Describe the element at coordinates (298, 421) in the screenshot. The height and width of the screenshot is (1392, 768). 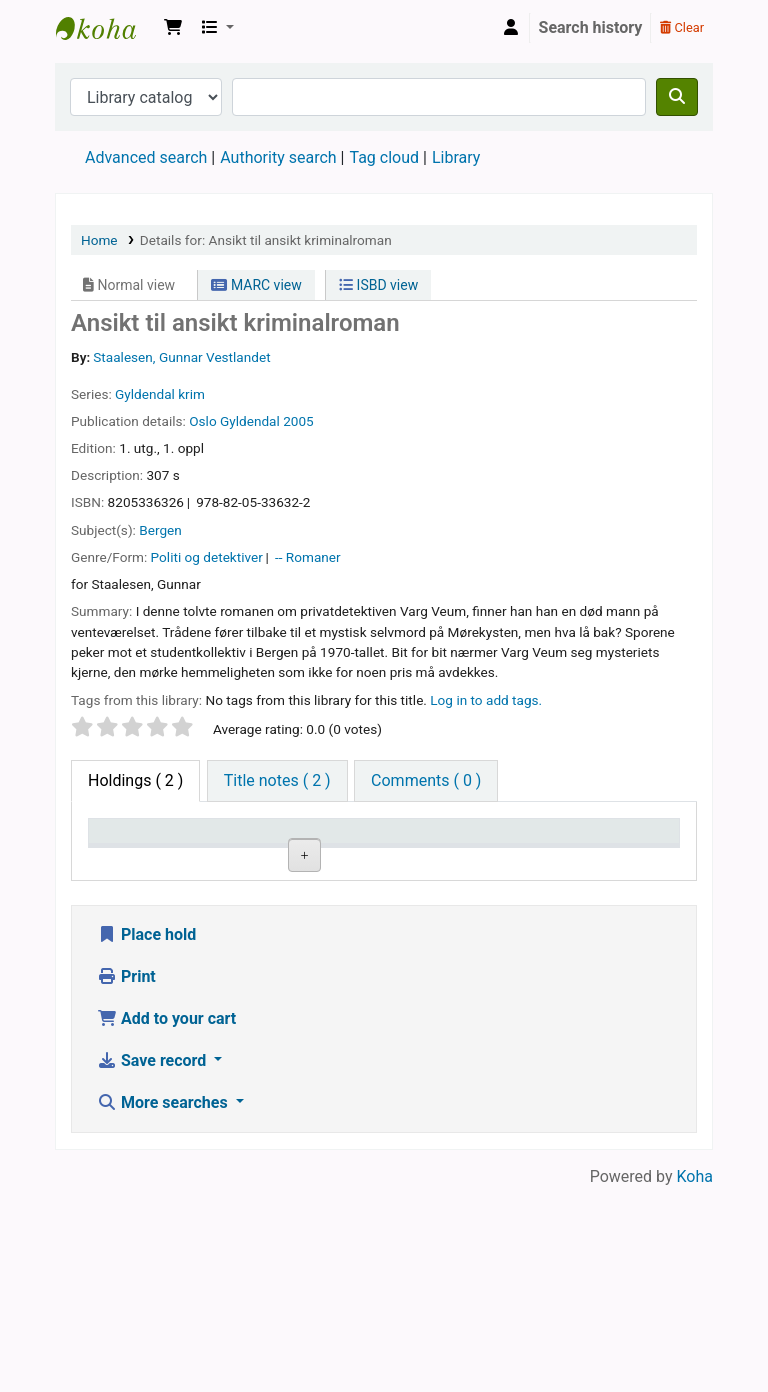
I see `2005` at that location.